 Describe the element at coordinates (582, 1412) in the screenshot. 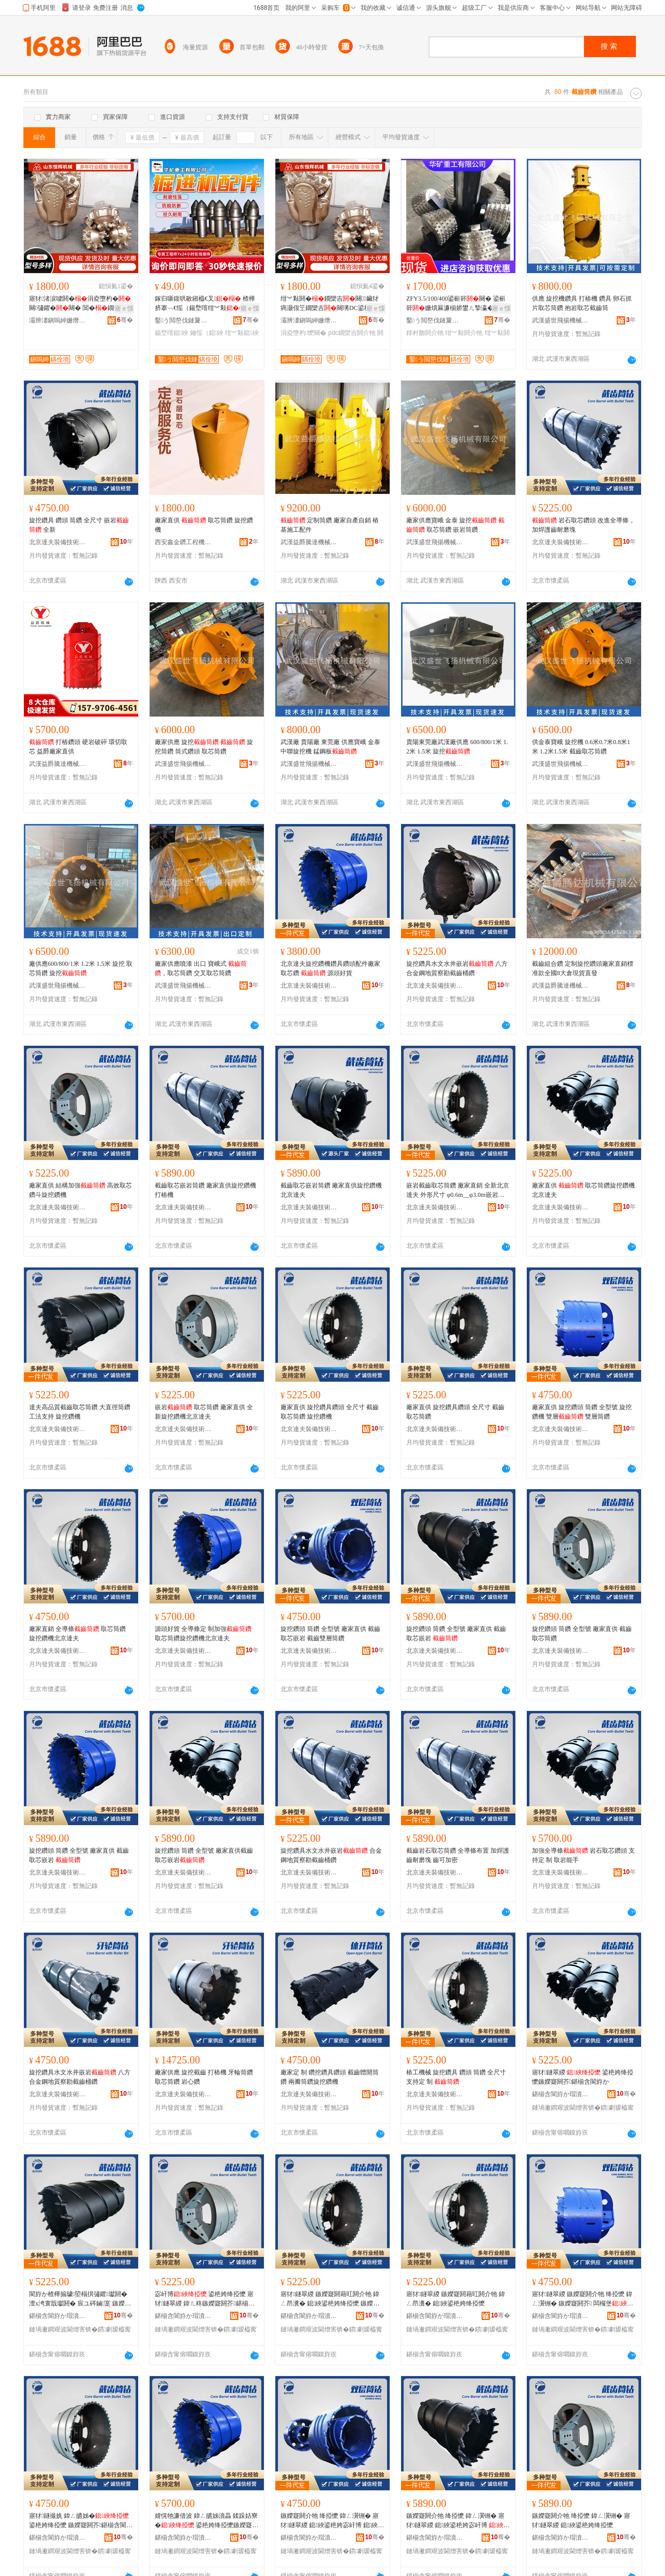

I see `廠家直供 旋挖鑽頭 筒鑽 全型號 旋挖鑽機 雙層 雙層筒鑽` at that location.